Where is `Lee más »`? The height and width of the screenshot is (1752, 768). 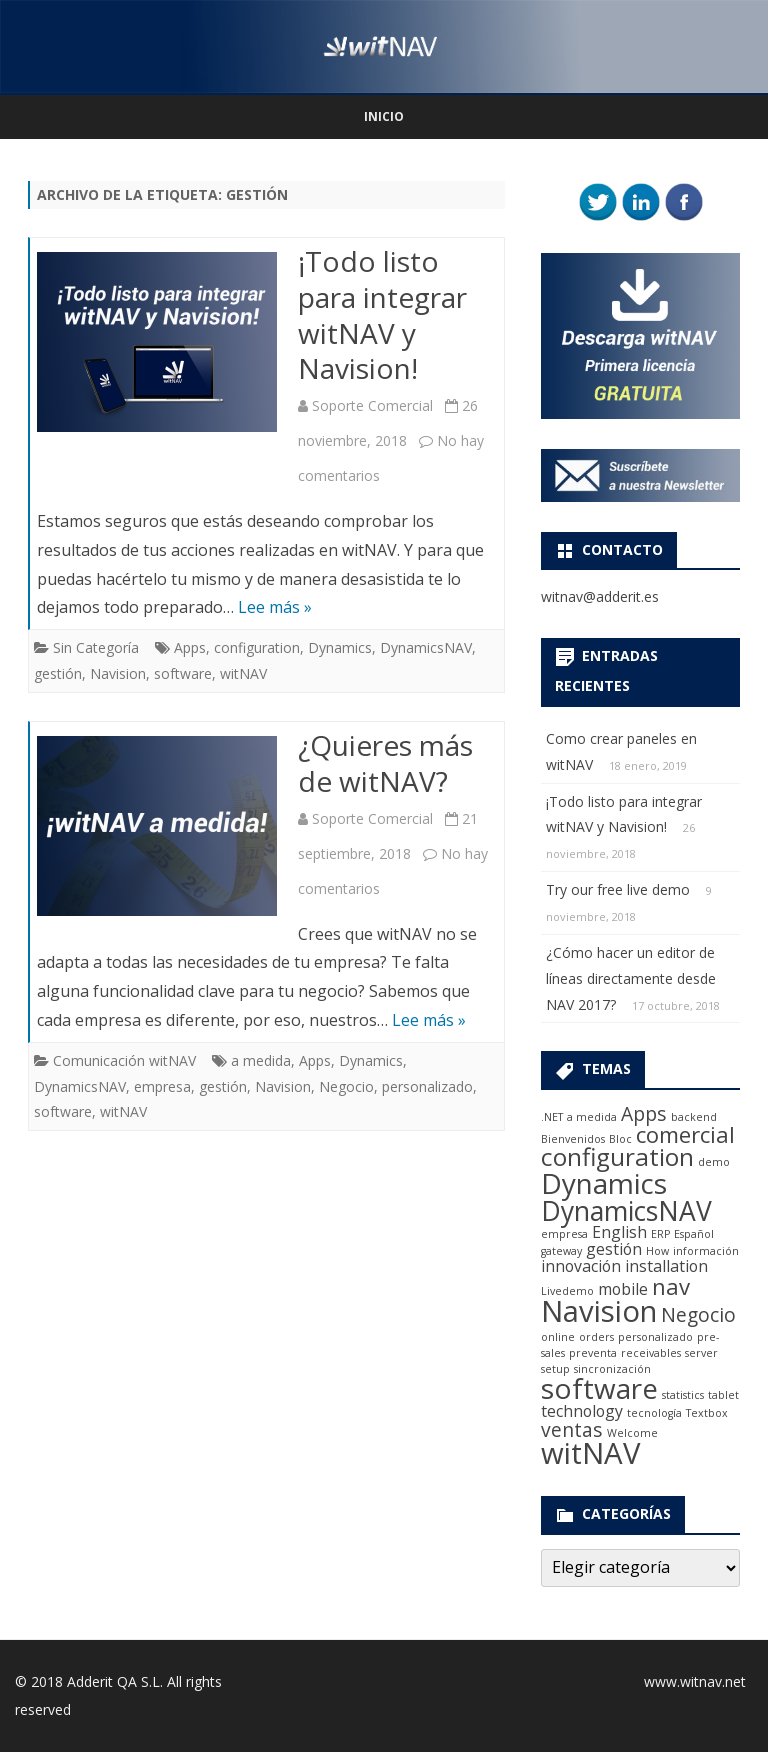 Lee más » is located at coordinates (275, 607).